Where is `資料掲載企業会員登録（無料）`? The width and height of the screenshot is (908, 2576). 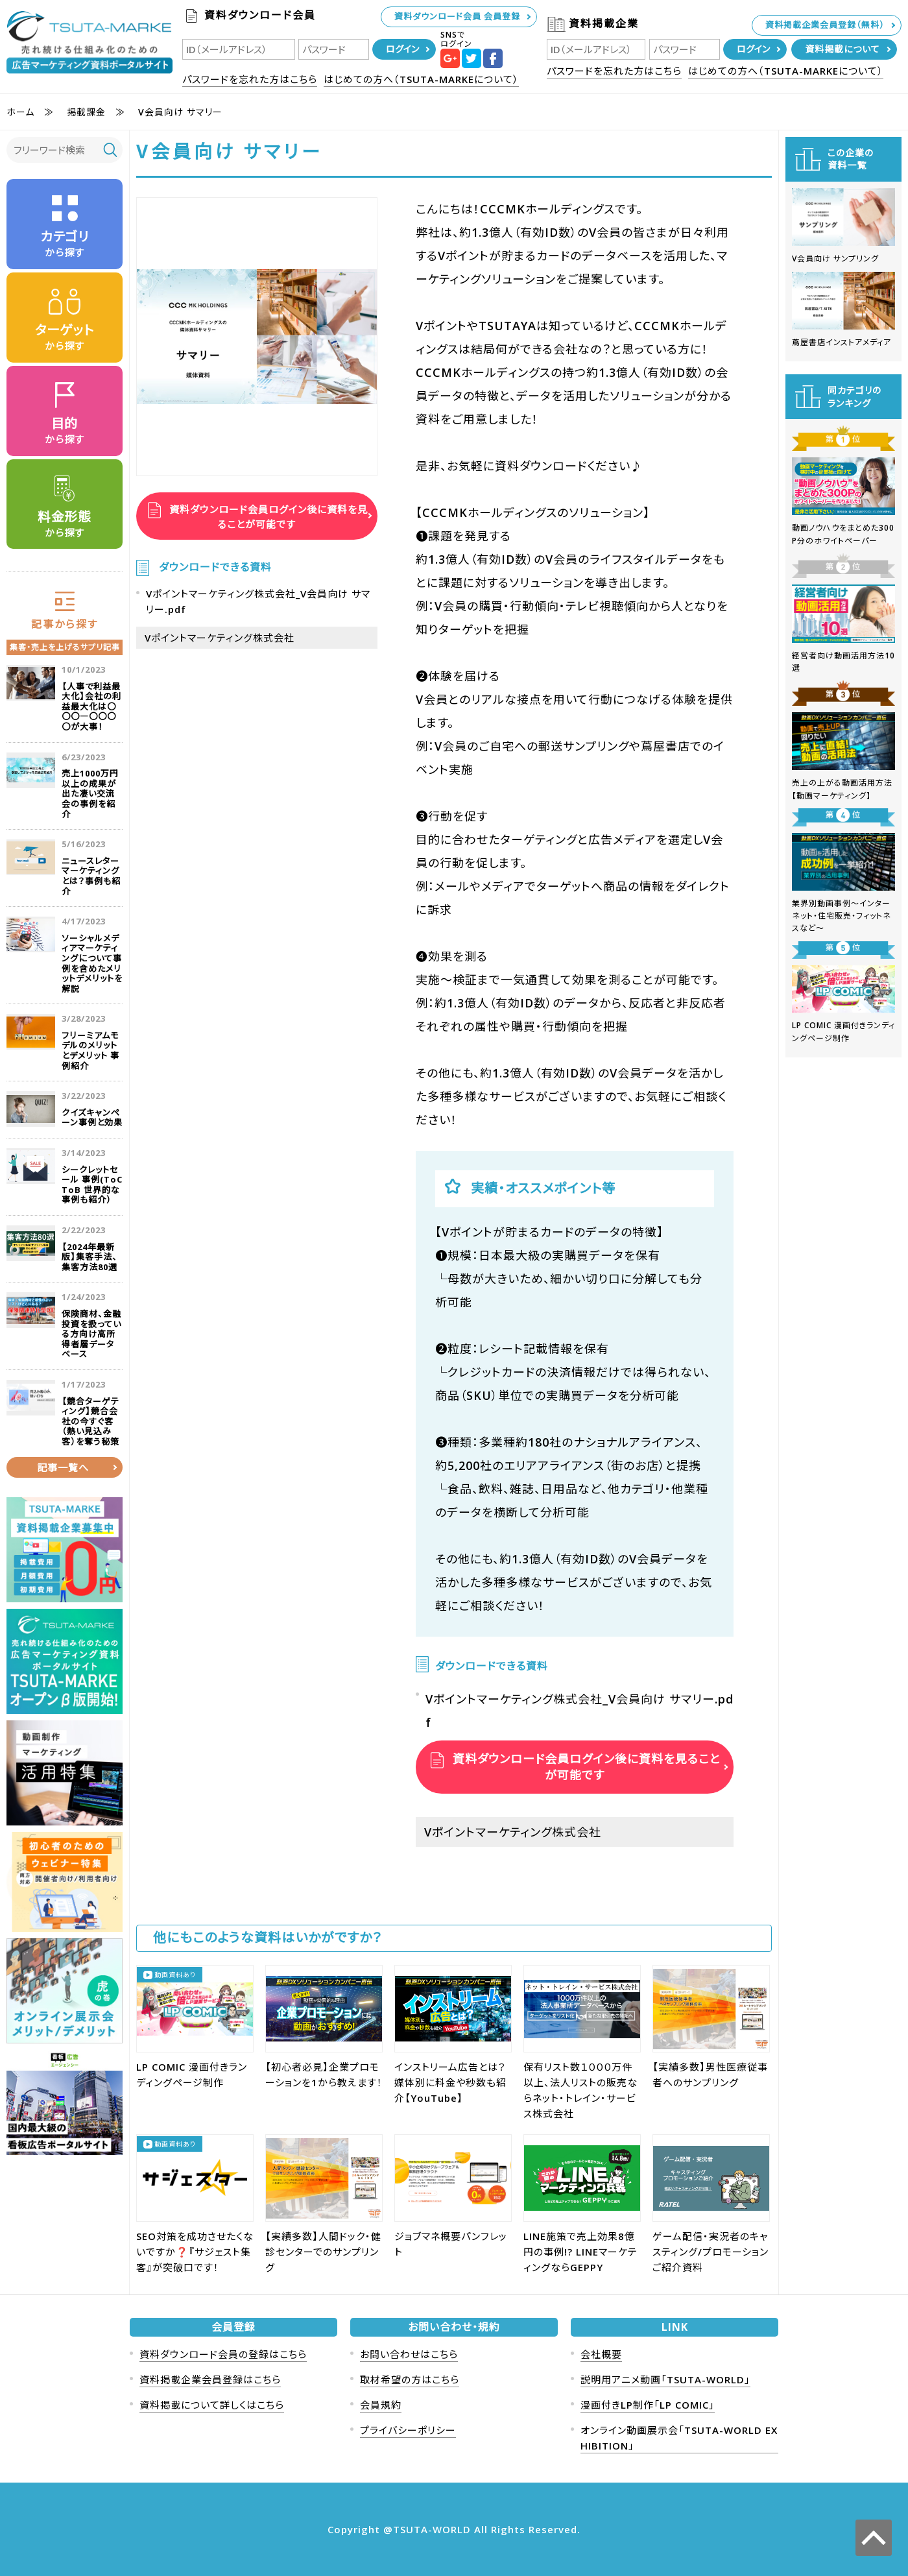 資料掲載企業会員登録（無料） is located at coordinates (825, 24).